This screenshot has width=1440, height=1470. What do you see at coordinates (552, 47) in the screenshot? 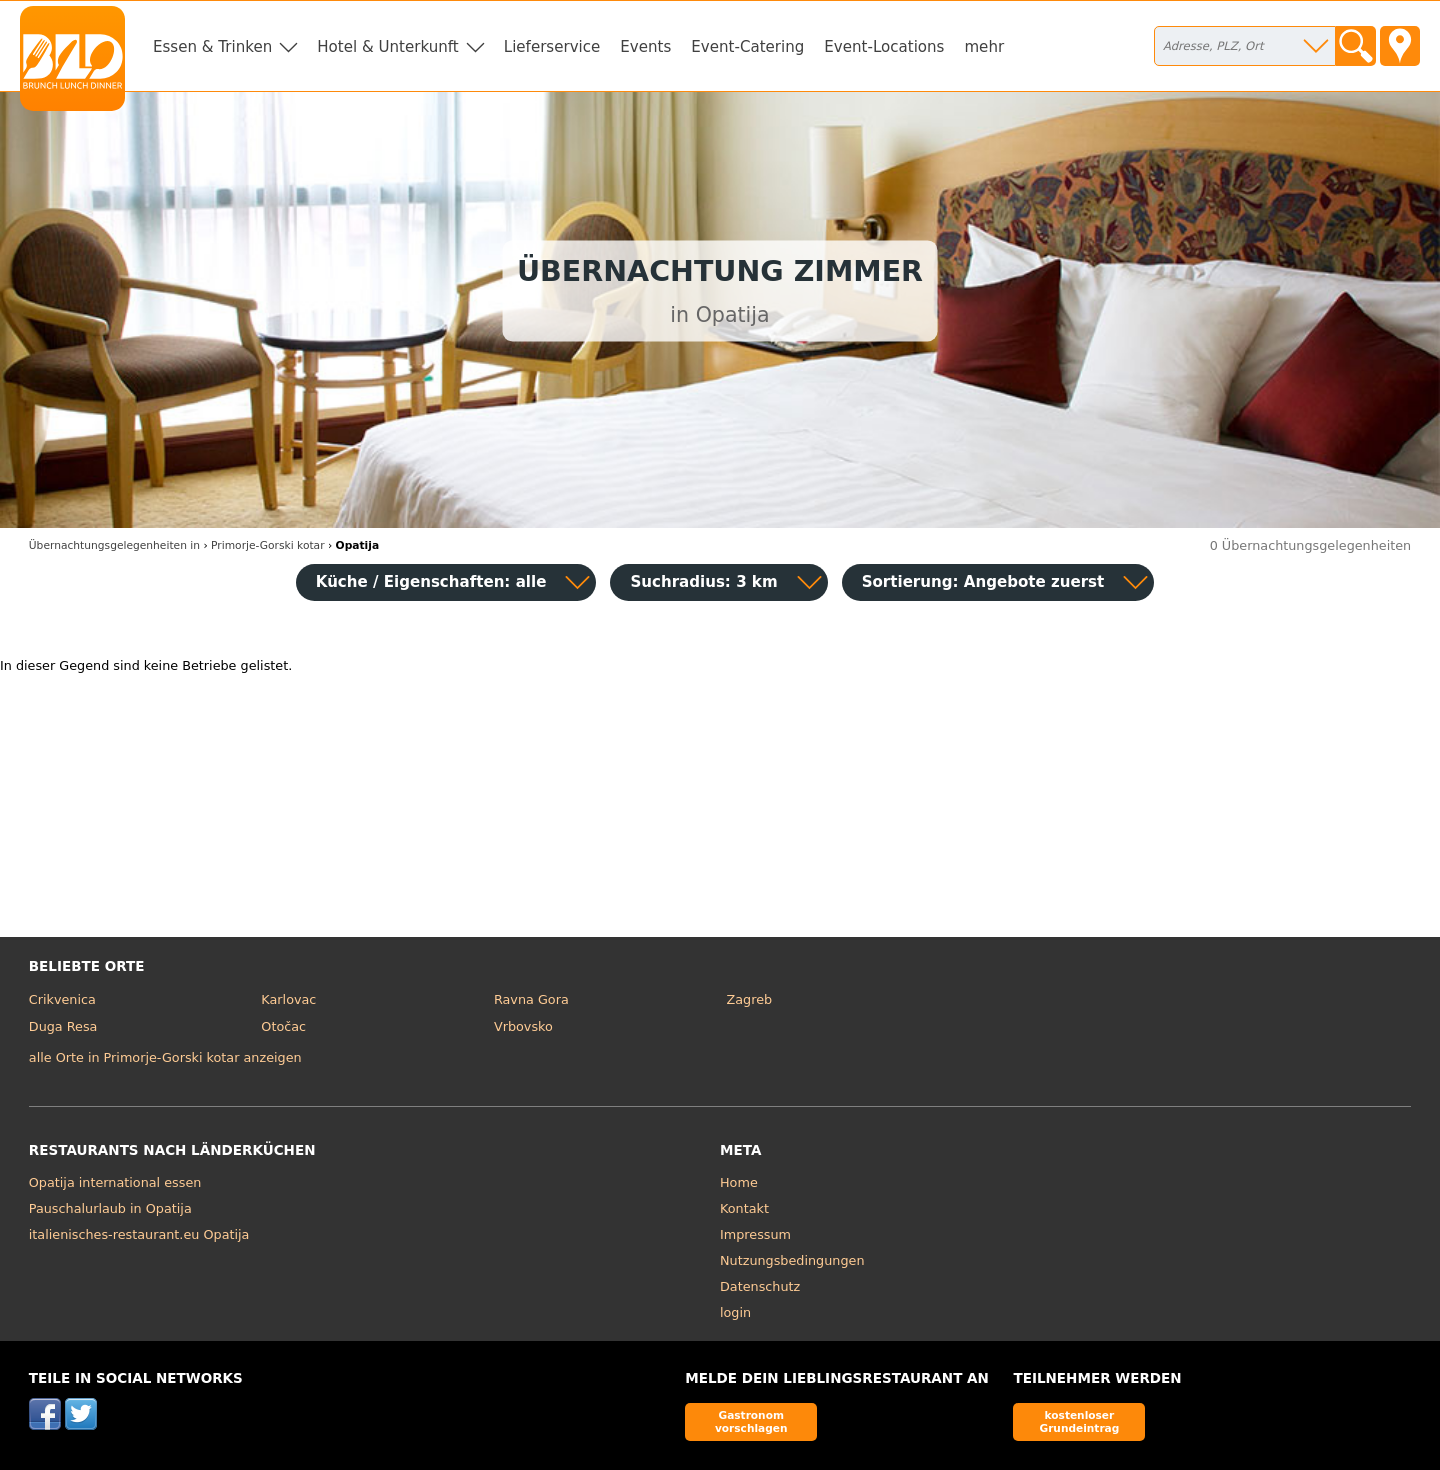
I see `Lieferservice` at bounding box center [552, 47].